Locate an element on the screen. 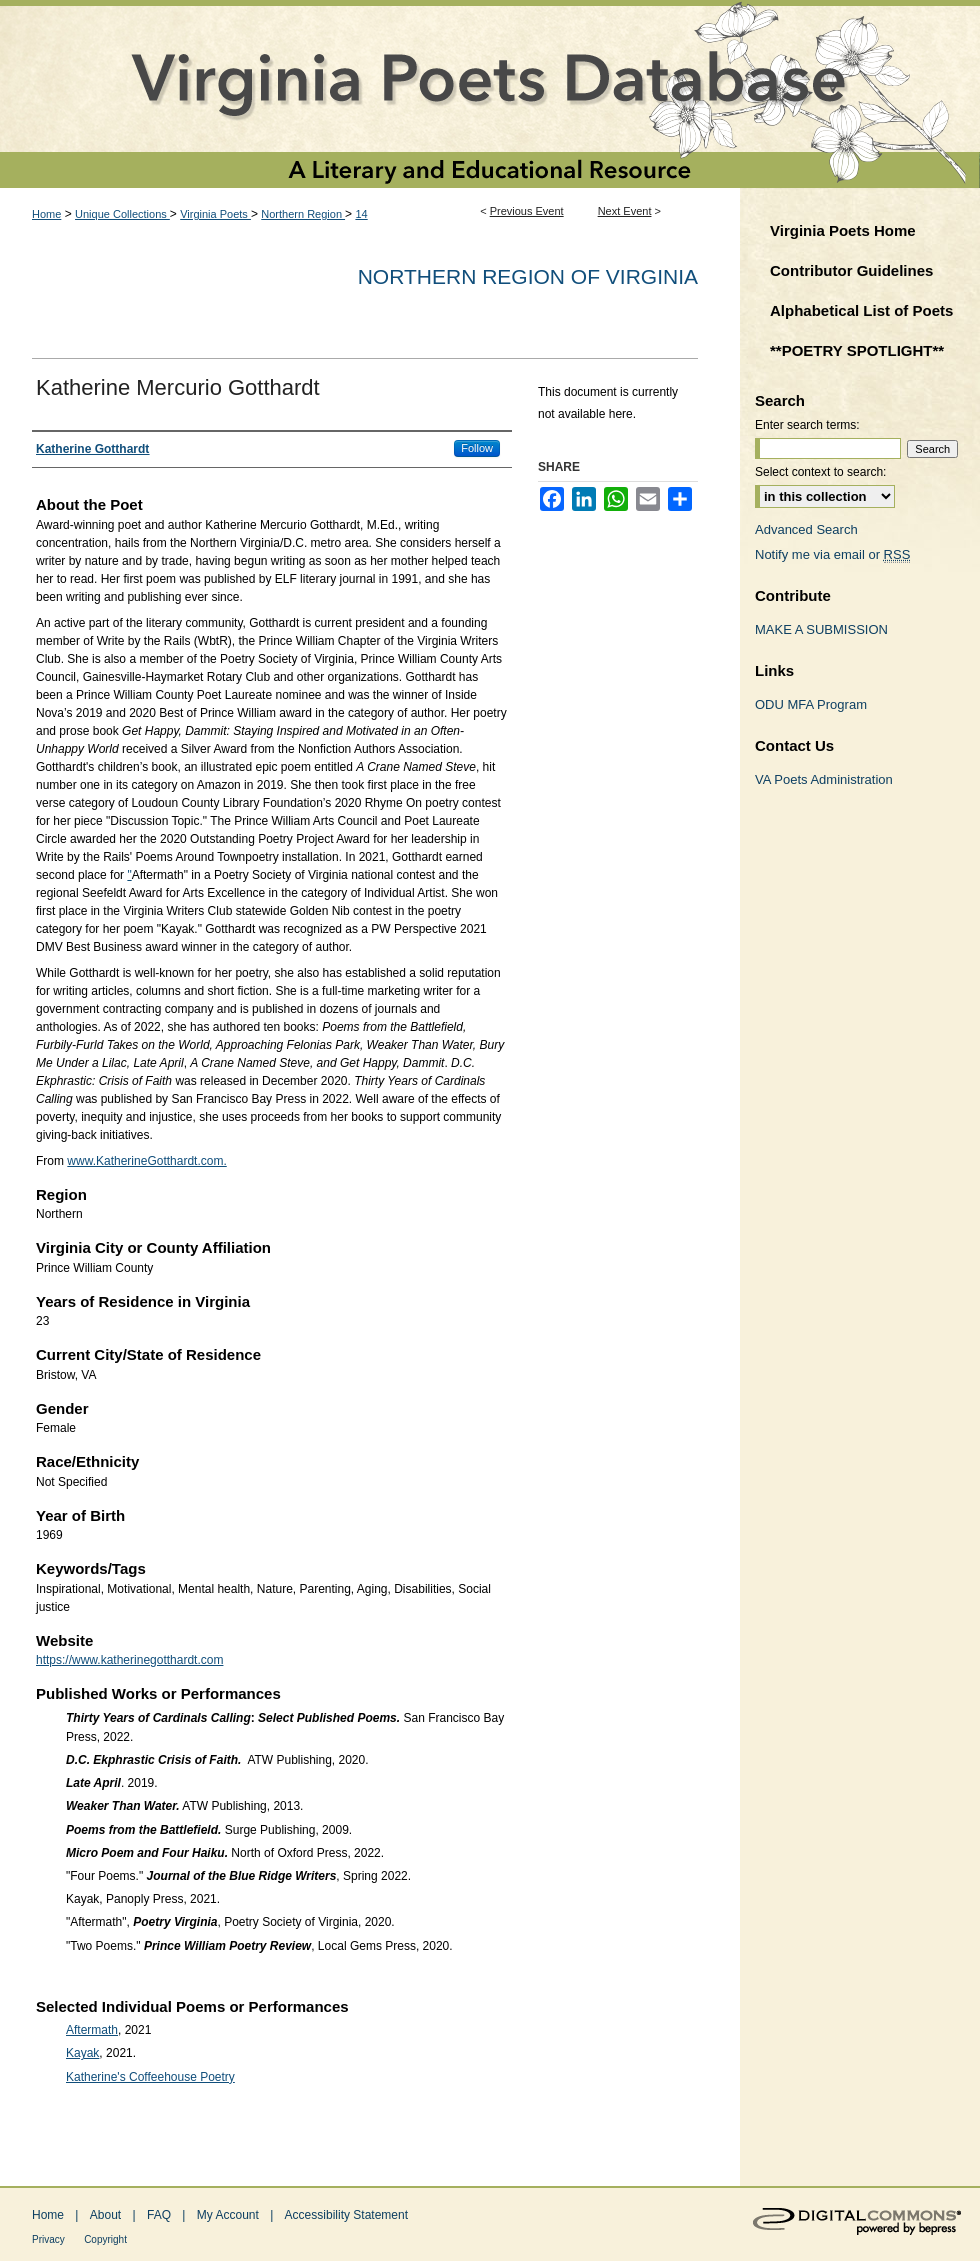 This screenshot has width=980, height=2261. www.KatherineGotthardt.com. is located at coordinates (146, 1161).